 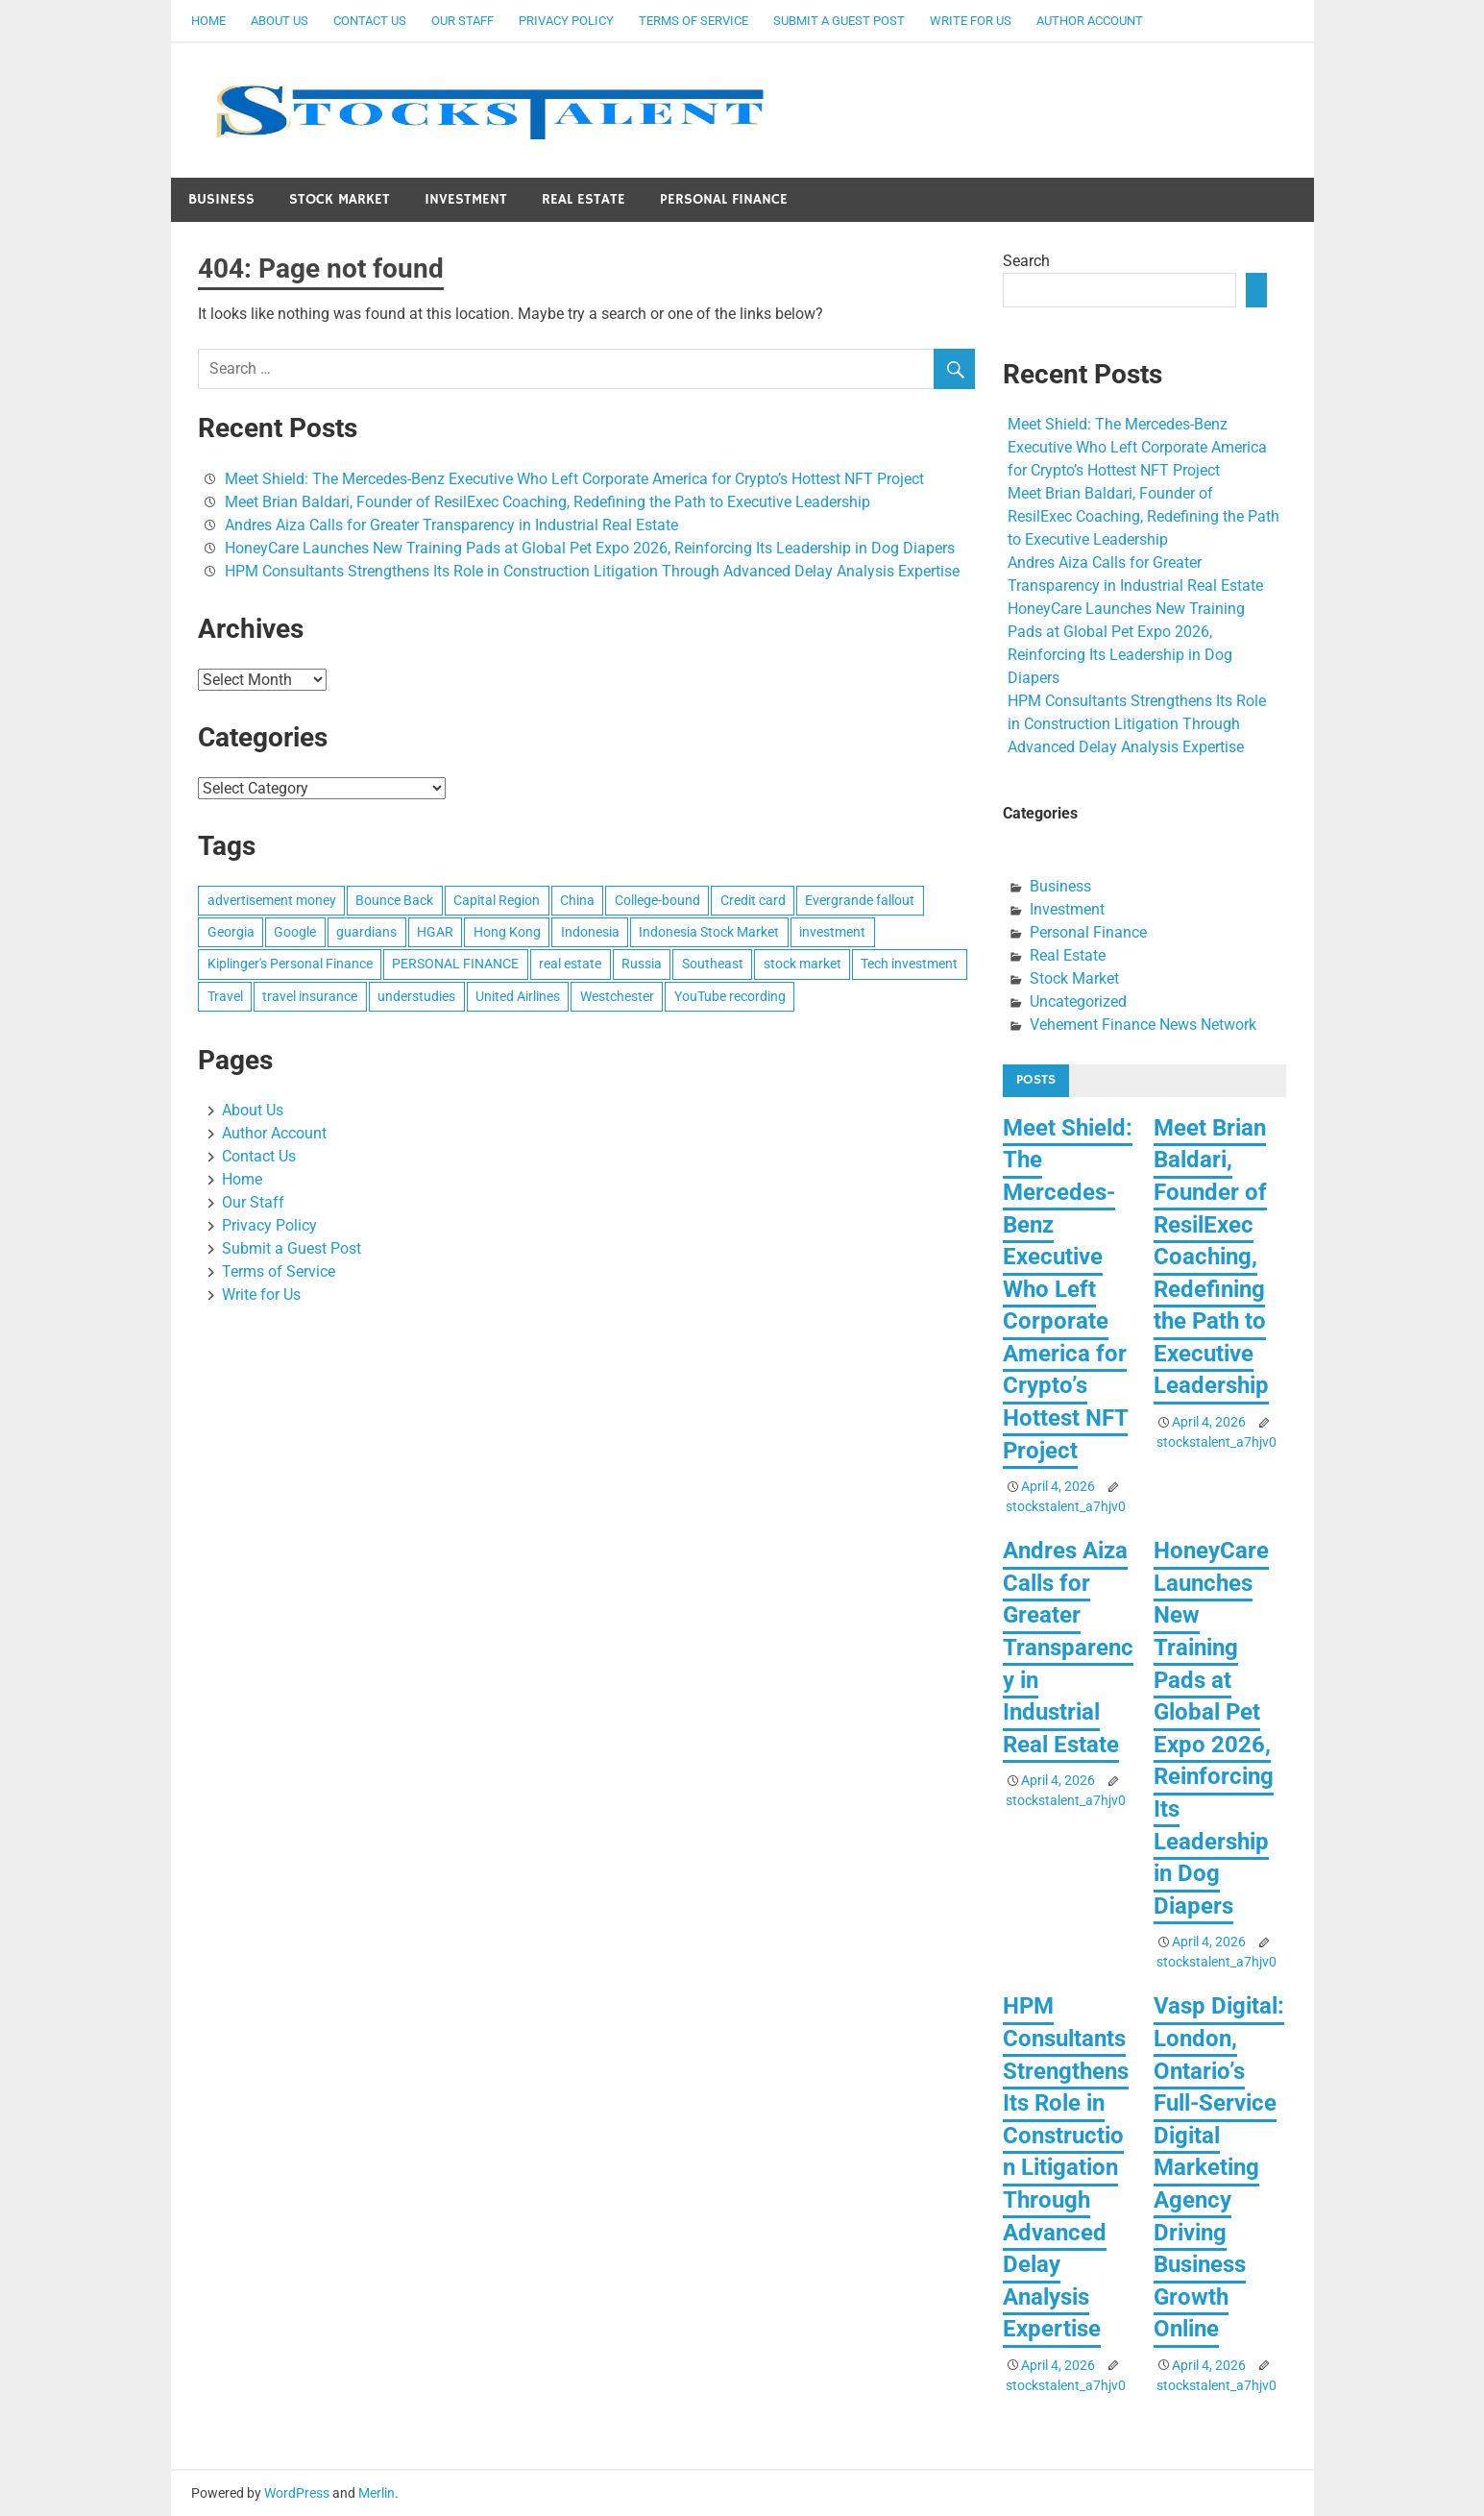 I want to click on Evergrande fallout [Evergrande fallout (1 item)], so click(x=859, y=900).